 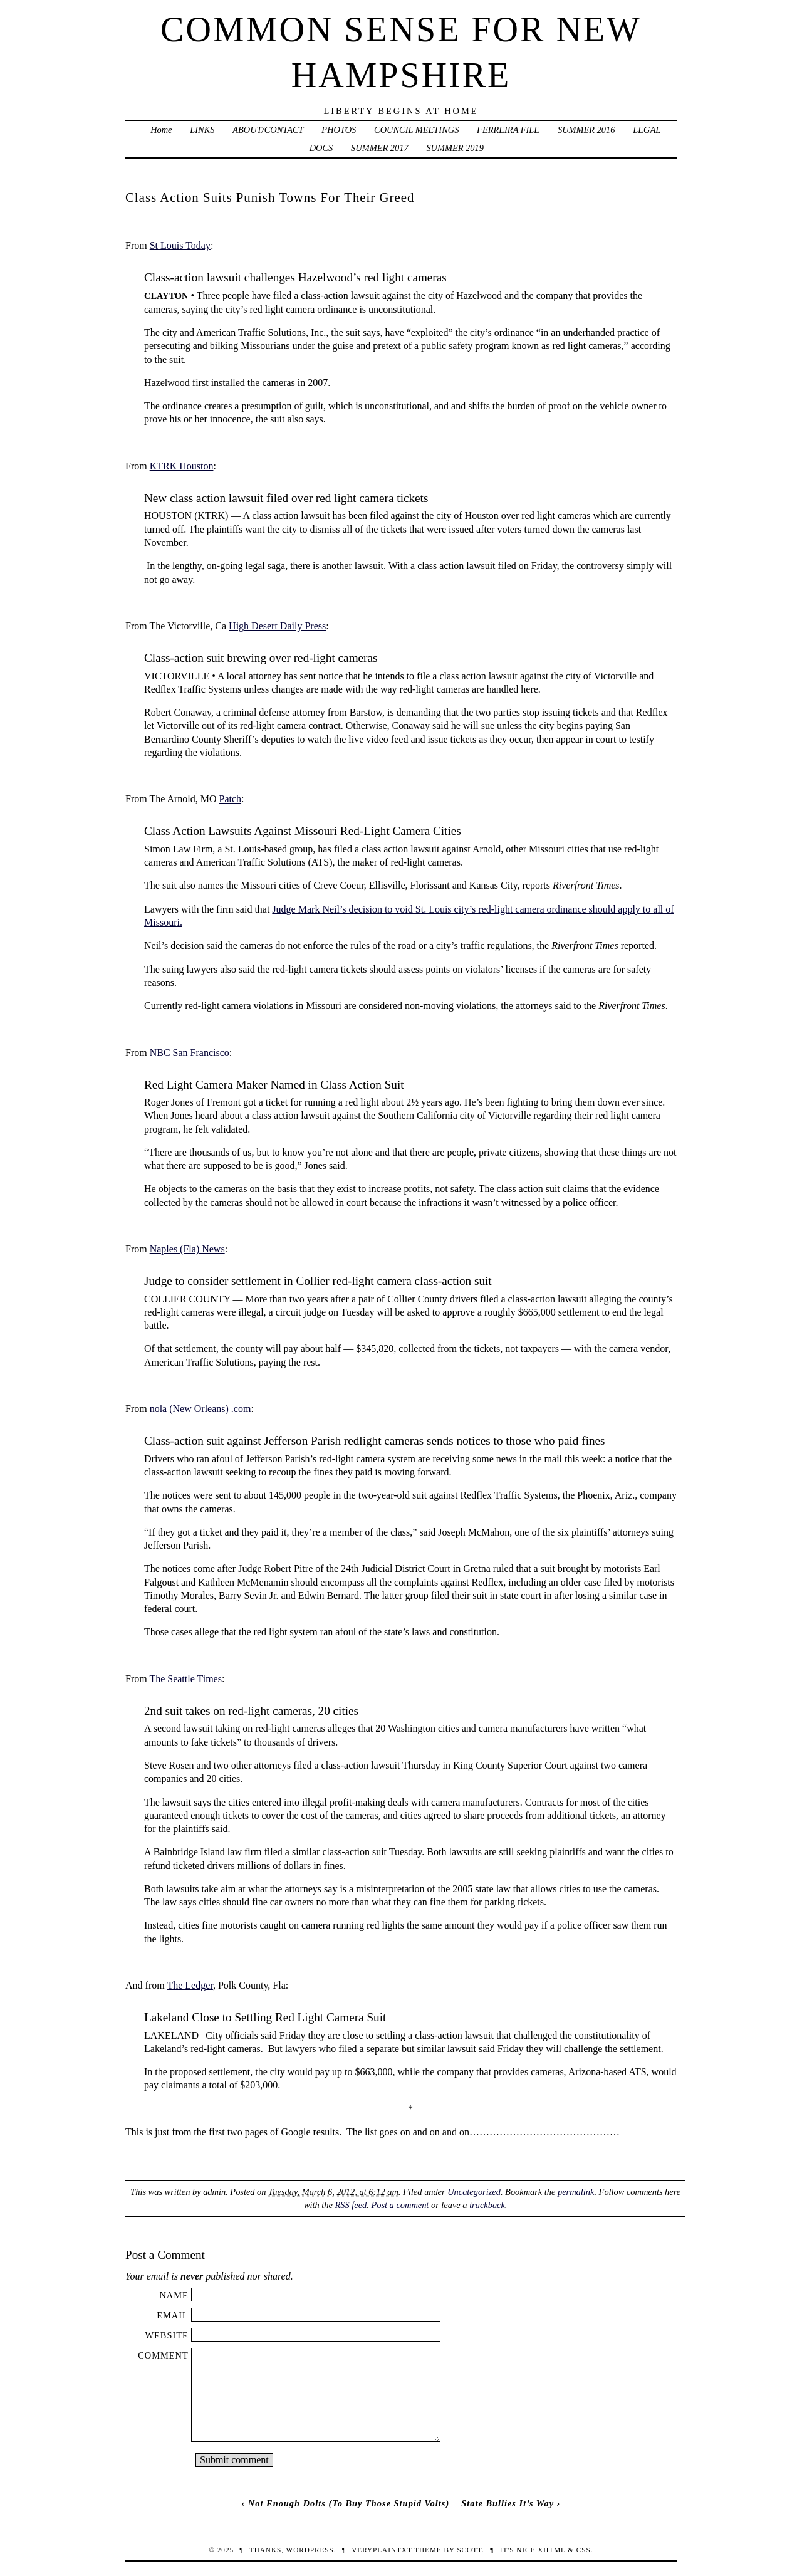 What do you see at coordinates (163, 2355) in the screenshot?
I see `Comment` at bounding box center [163, 2355].